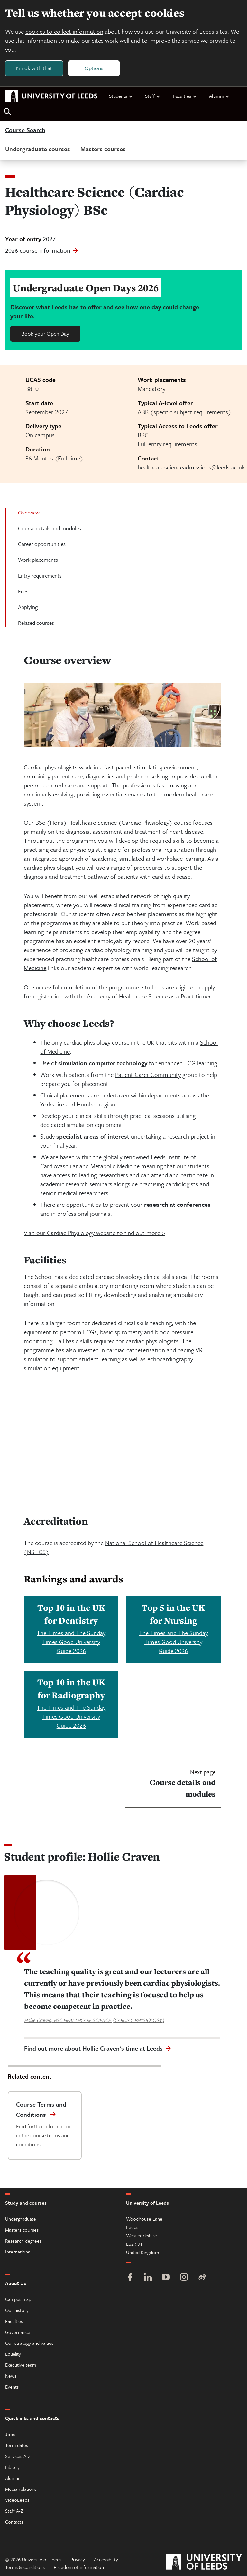 This screenshot has width=247, height=2576. I want to click on [University of Leeds], so click(204, 2562).